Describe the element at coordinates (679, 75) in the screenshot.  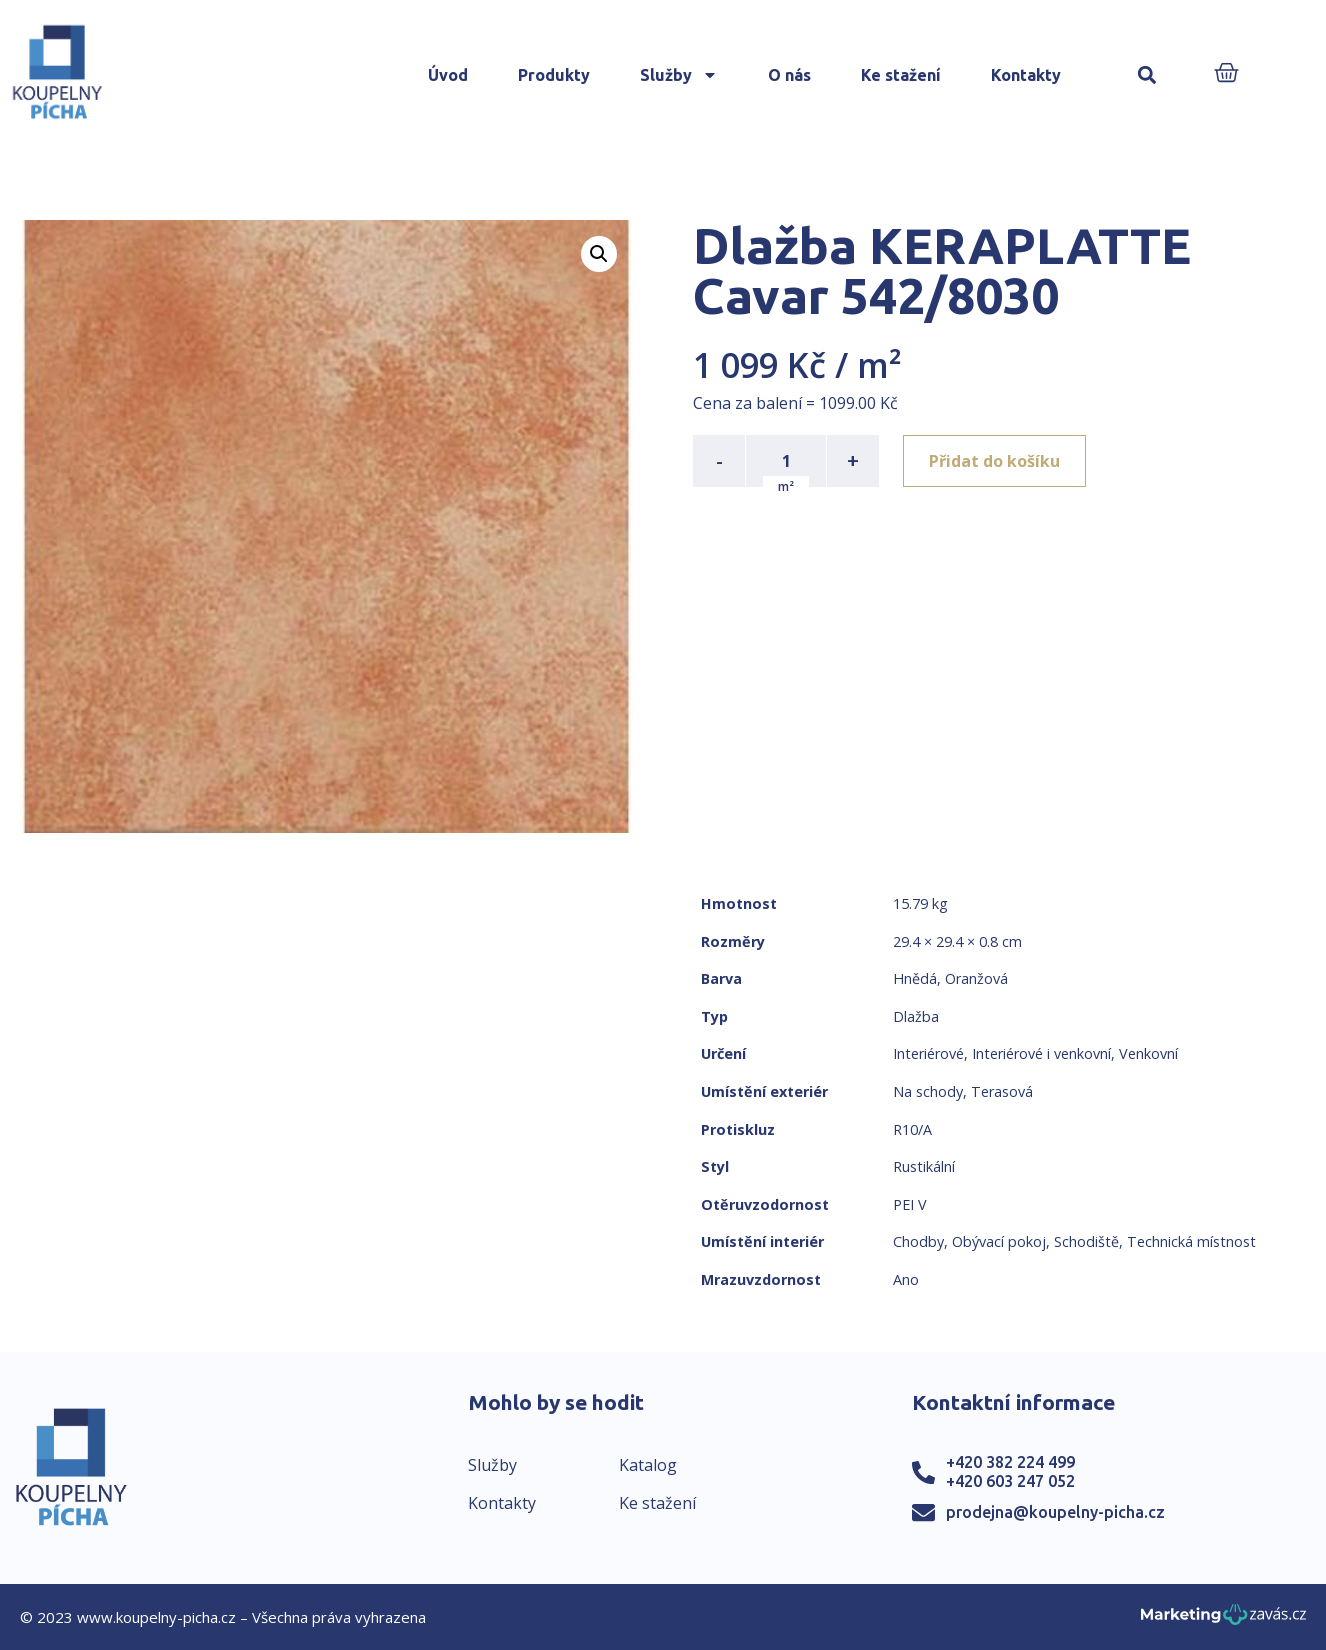
I see `Služby` at that location.